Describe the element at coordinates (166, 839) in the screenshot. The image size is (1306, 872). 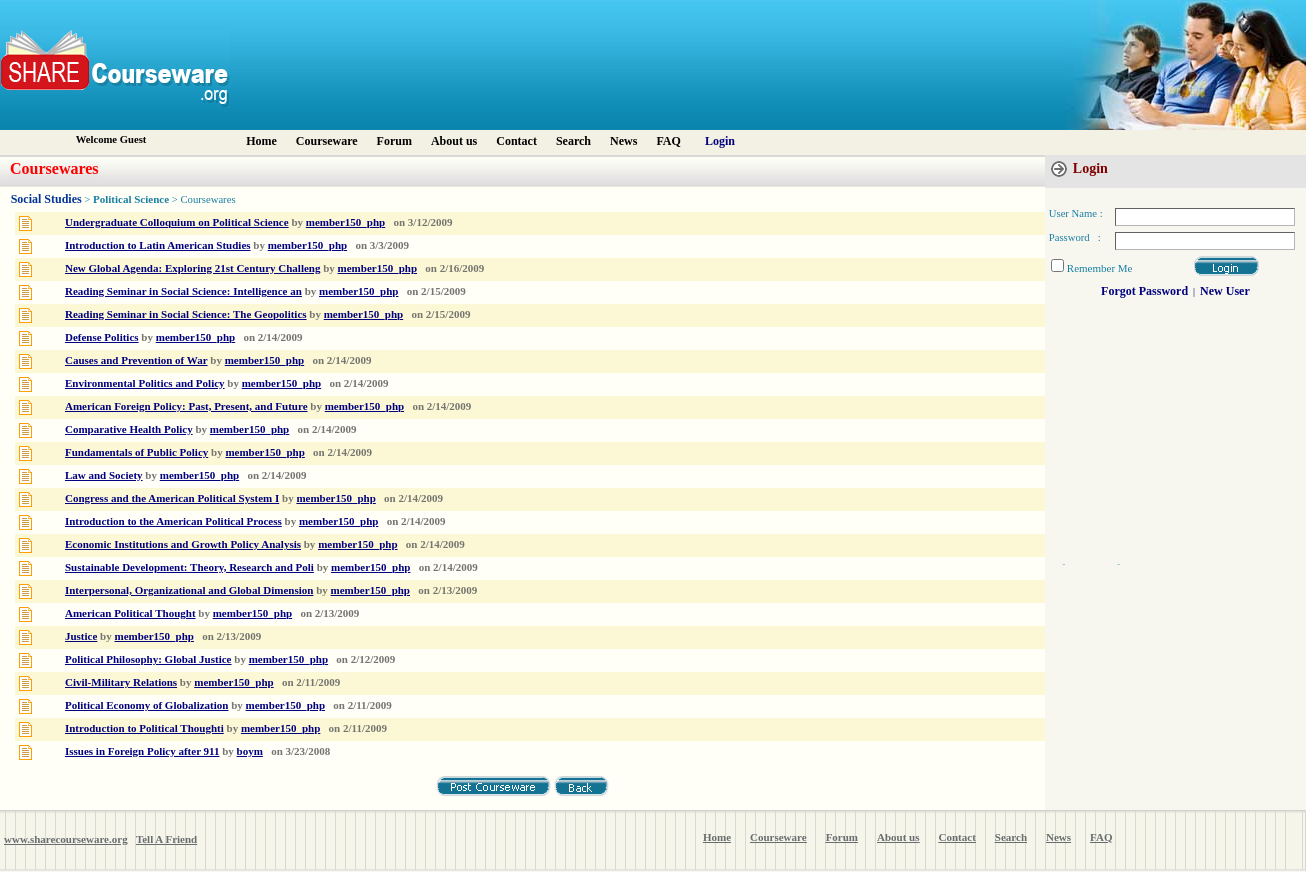
I see `Tell A Friend` at that location.